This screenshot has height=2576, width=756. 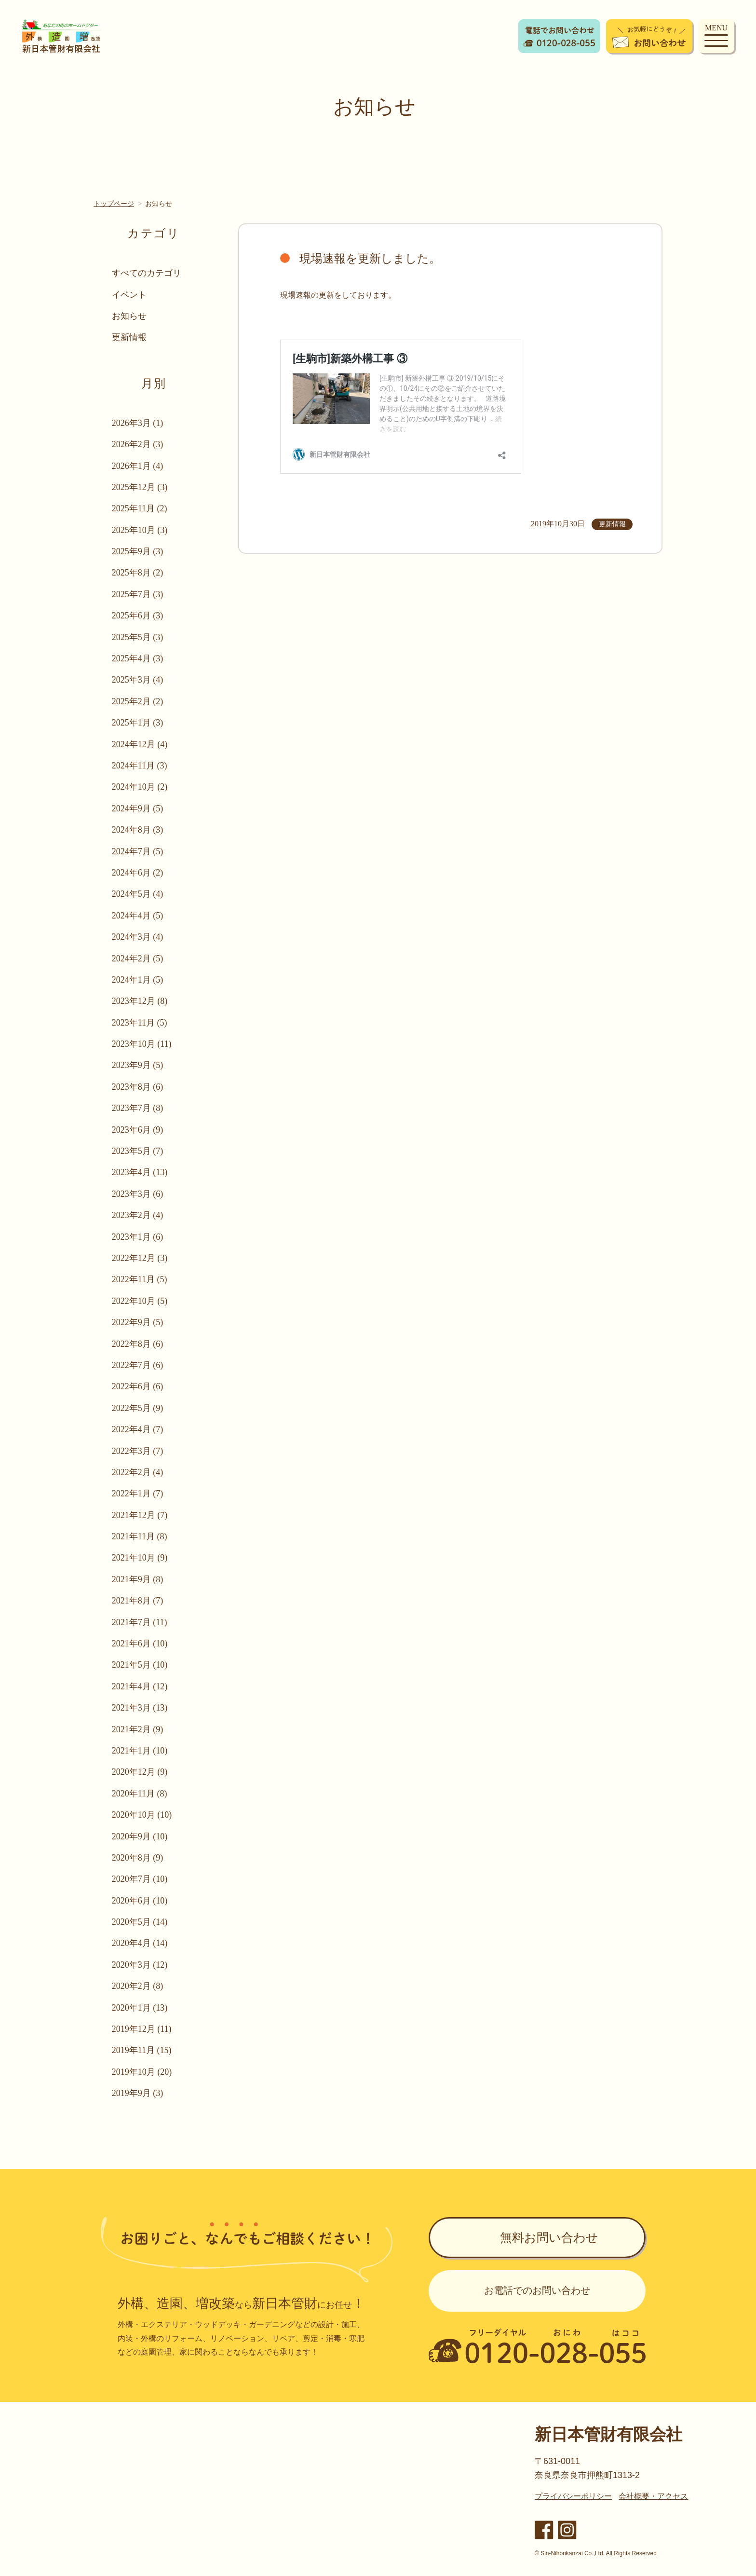 What do you see at coordinates (137, 1151) in the screenshot?
I see `2023年5月 (7)` at bounding box center [137, 1151].